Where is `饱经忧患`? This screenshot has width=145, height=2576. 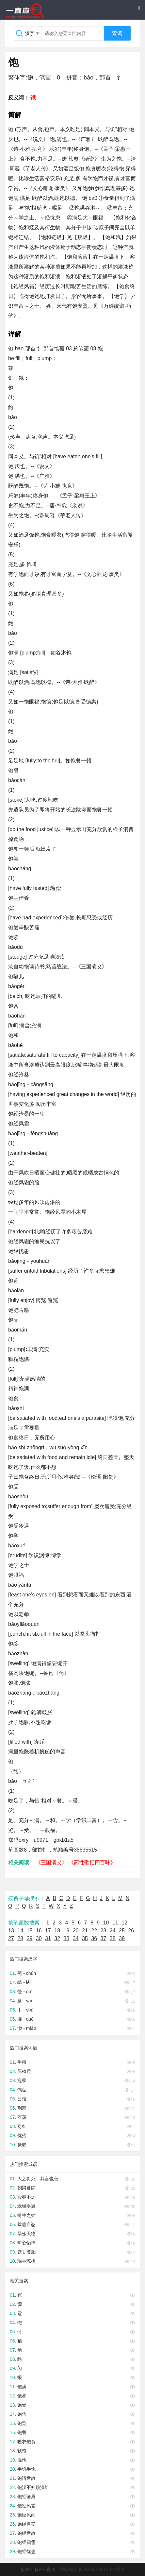 饱经忧患 is located at coordinates (26, 2551).